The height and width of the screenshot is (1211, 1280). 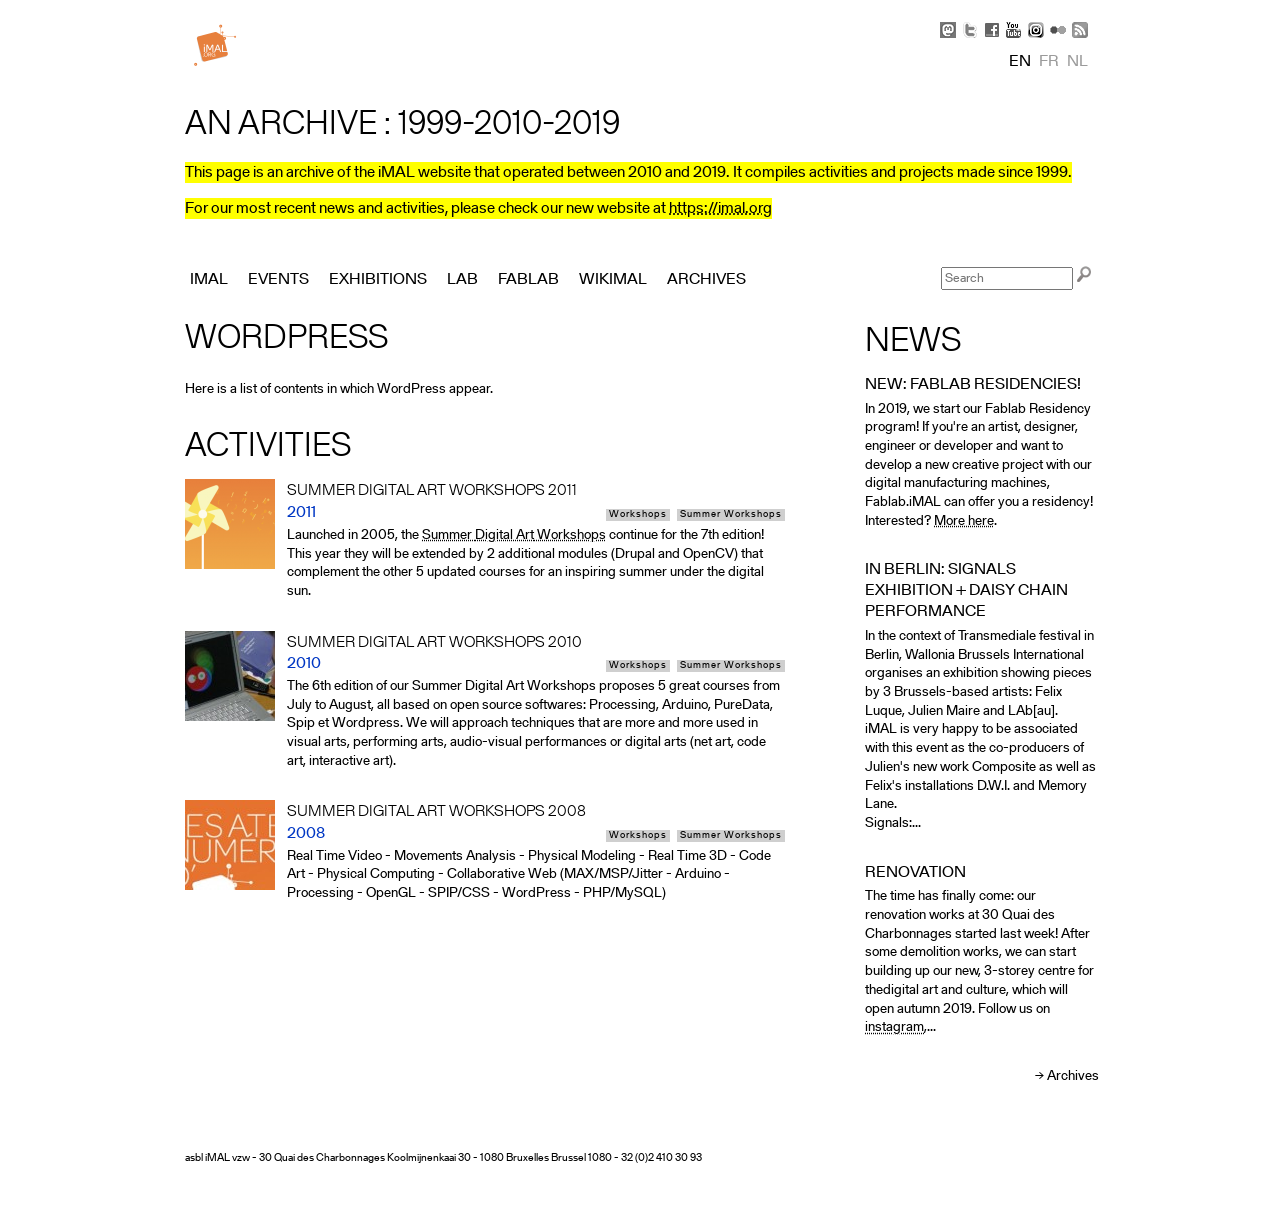 What do you see at coordinates (1049, 62) in the screenshot?
I see `fr` at bounding box center [1049, 62].